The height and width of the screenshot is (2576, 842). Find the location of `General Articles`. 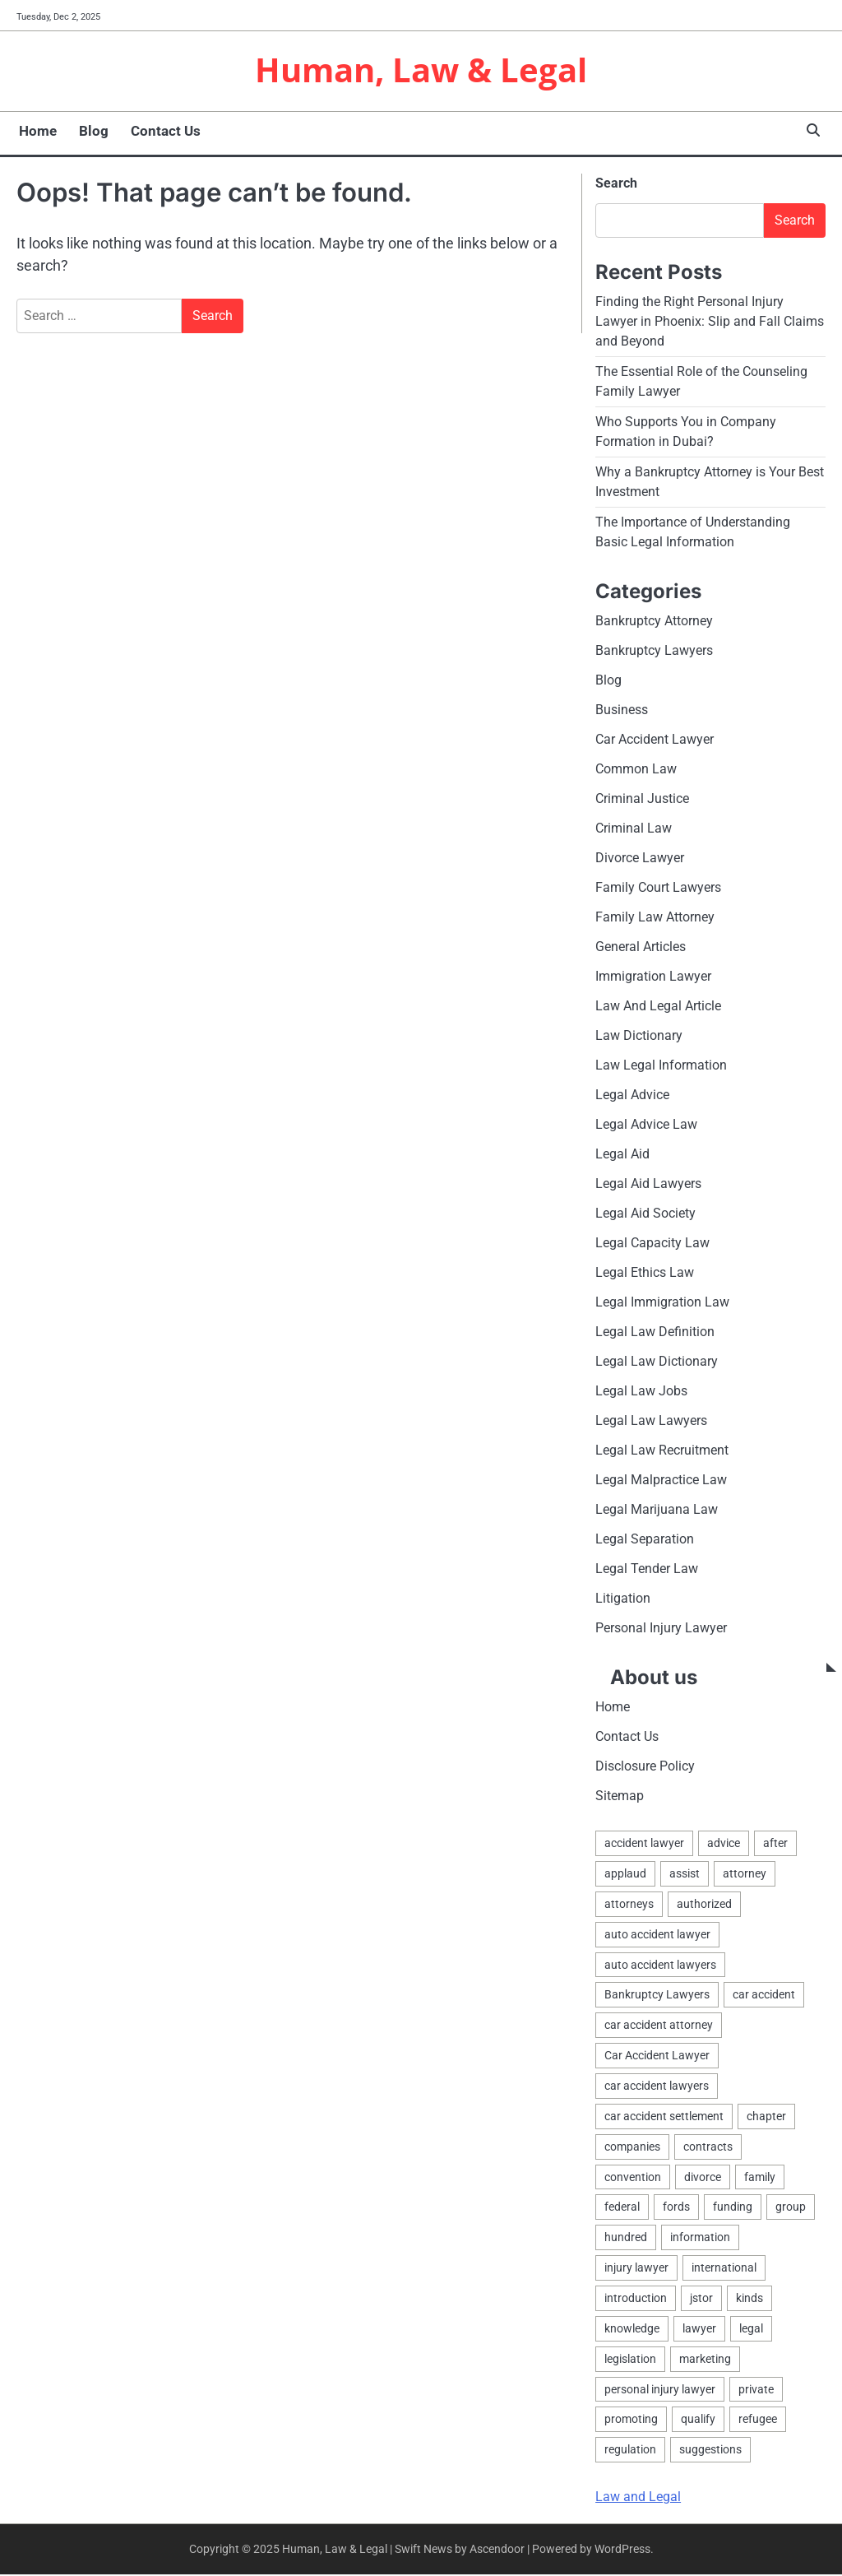

General Articles is located at coordinates (640, 948).